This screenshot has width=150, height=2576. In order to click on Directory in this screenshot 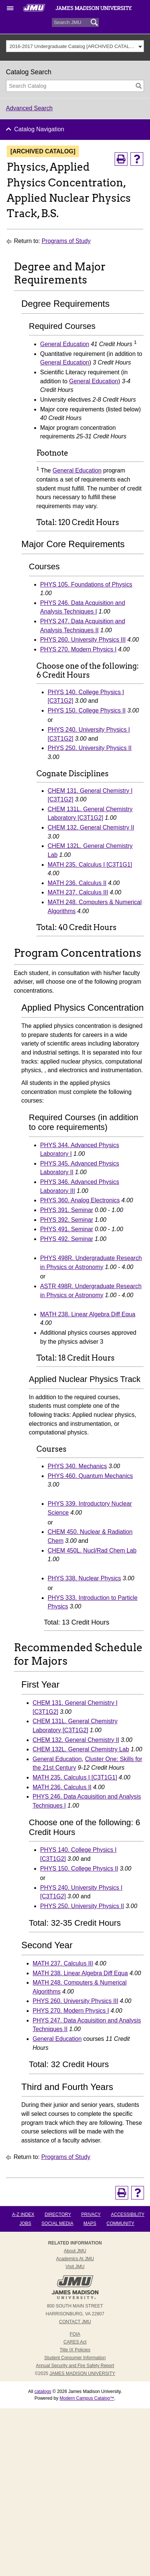, I will do `click(58, 2214)`.